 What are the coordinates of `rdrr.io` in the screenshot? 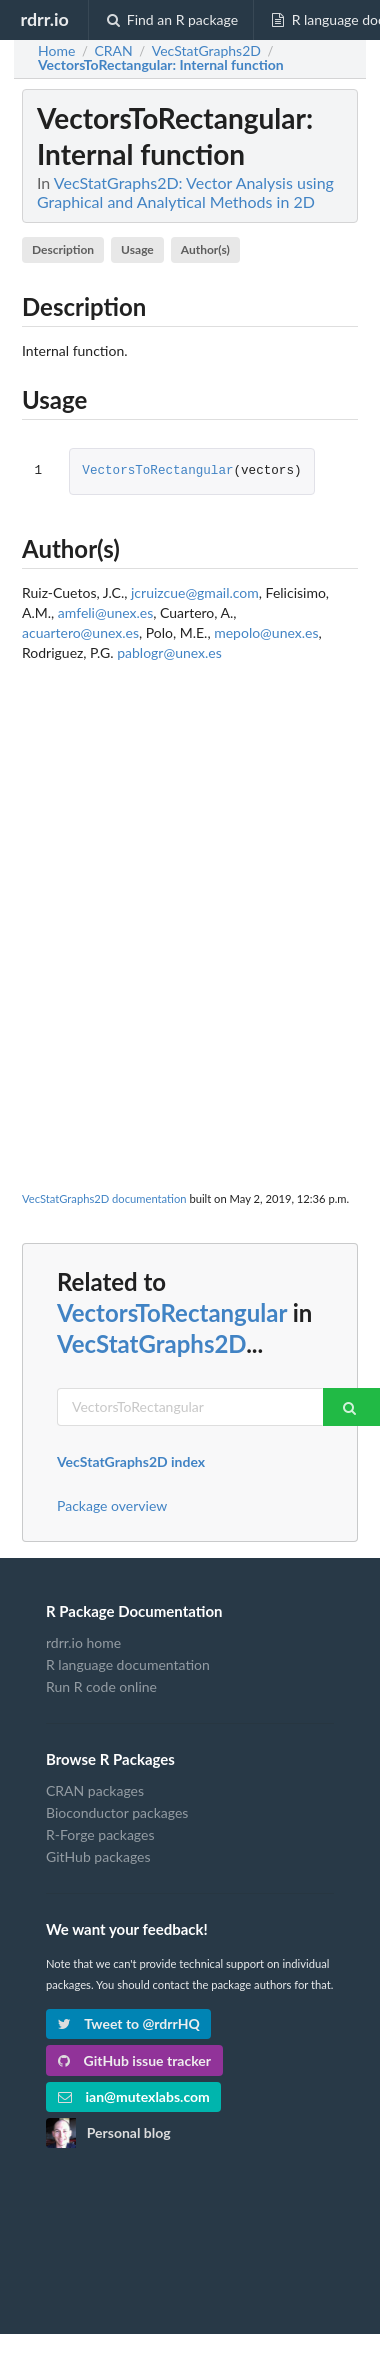 It's located at (44, 19).